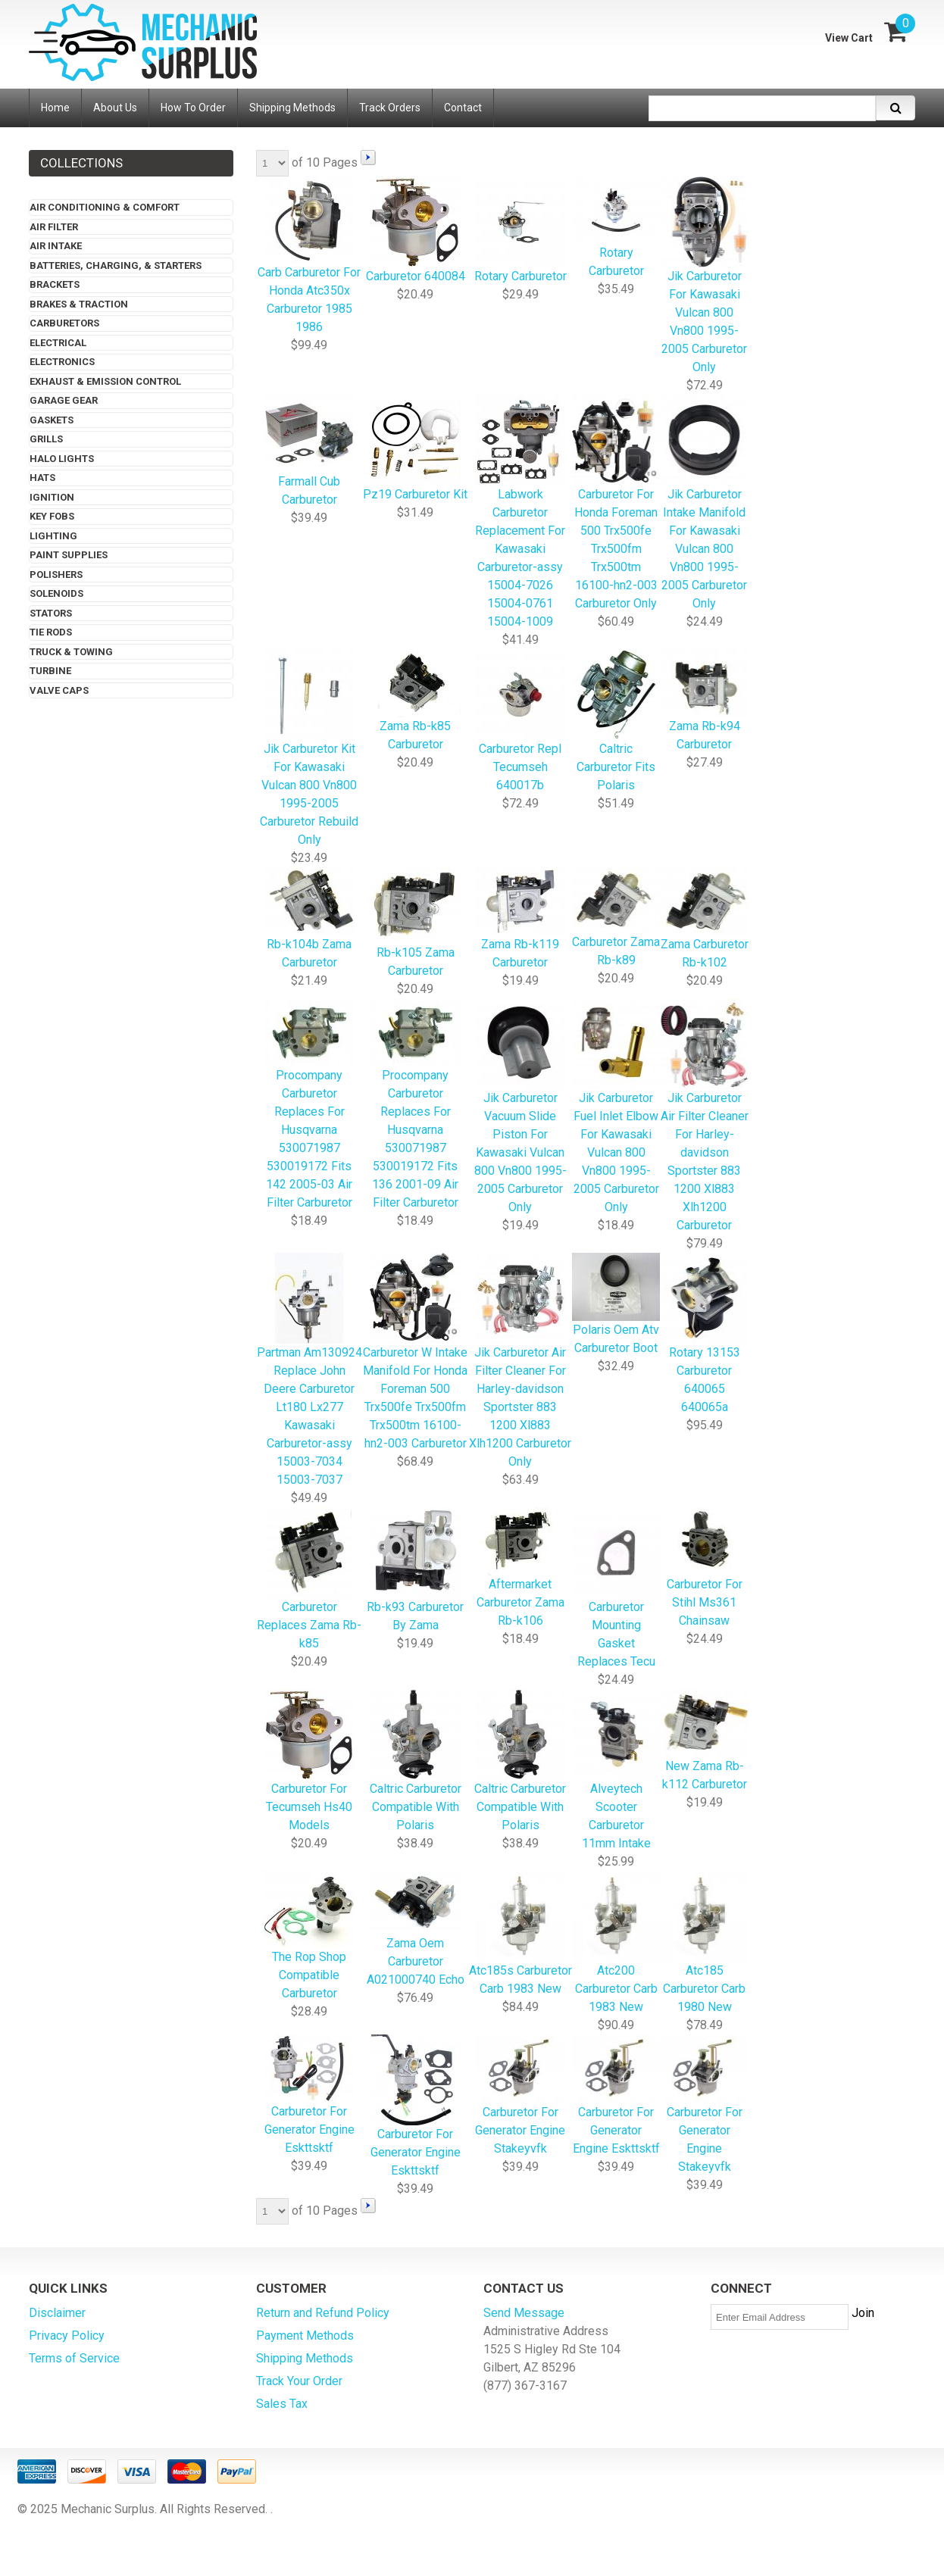 The width and height of the screenshot is (944, 2576). Describe the element at coordinates (105, 381) in the screenshot. I see `Exhaust & Emission Control` at that location.